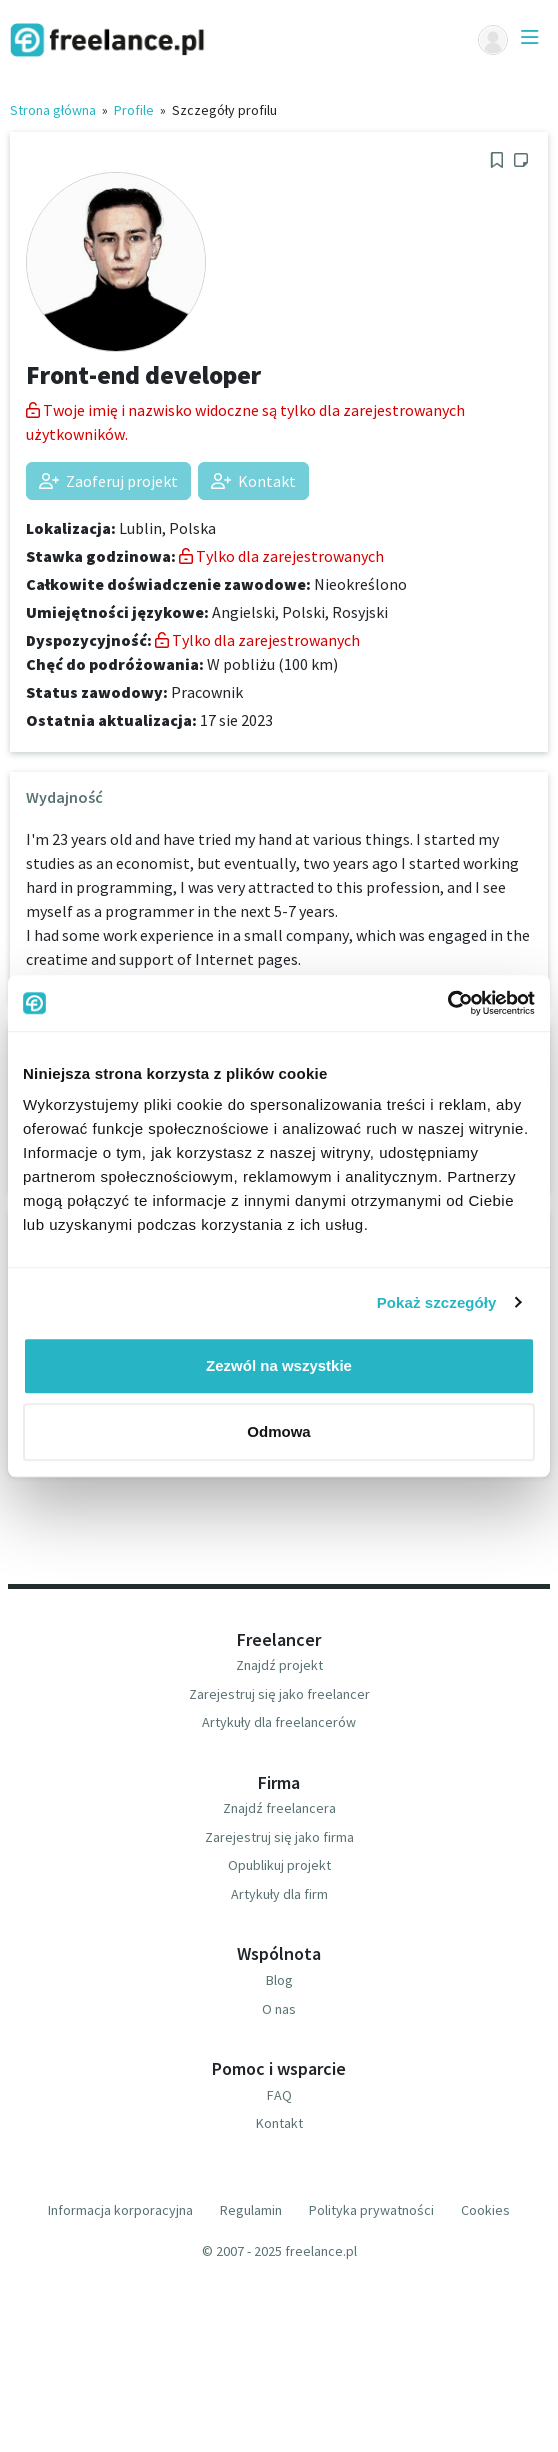 This screenshot has height=2452, width=558. What do you see at coordinates (279, 1980) in the screenshot?
I see `Blog` at bounding box center [279, 1980].